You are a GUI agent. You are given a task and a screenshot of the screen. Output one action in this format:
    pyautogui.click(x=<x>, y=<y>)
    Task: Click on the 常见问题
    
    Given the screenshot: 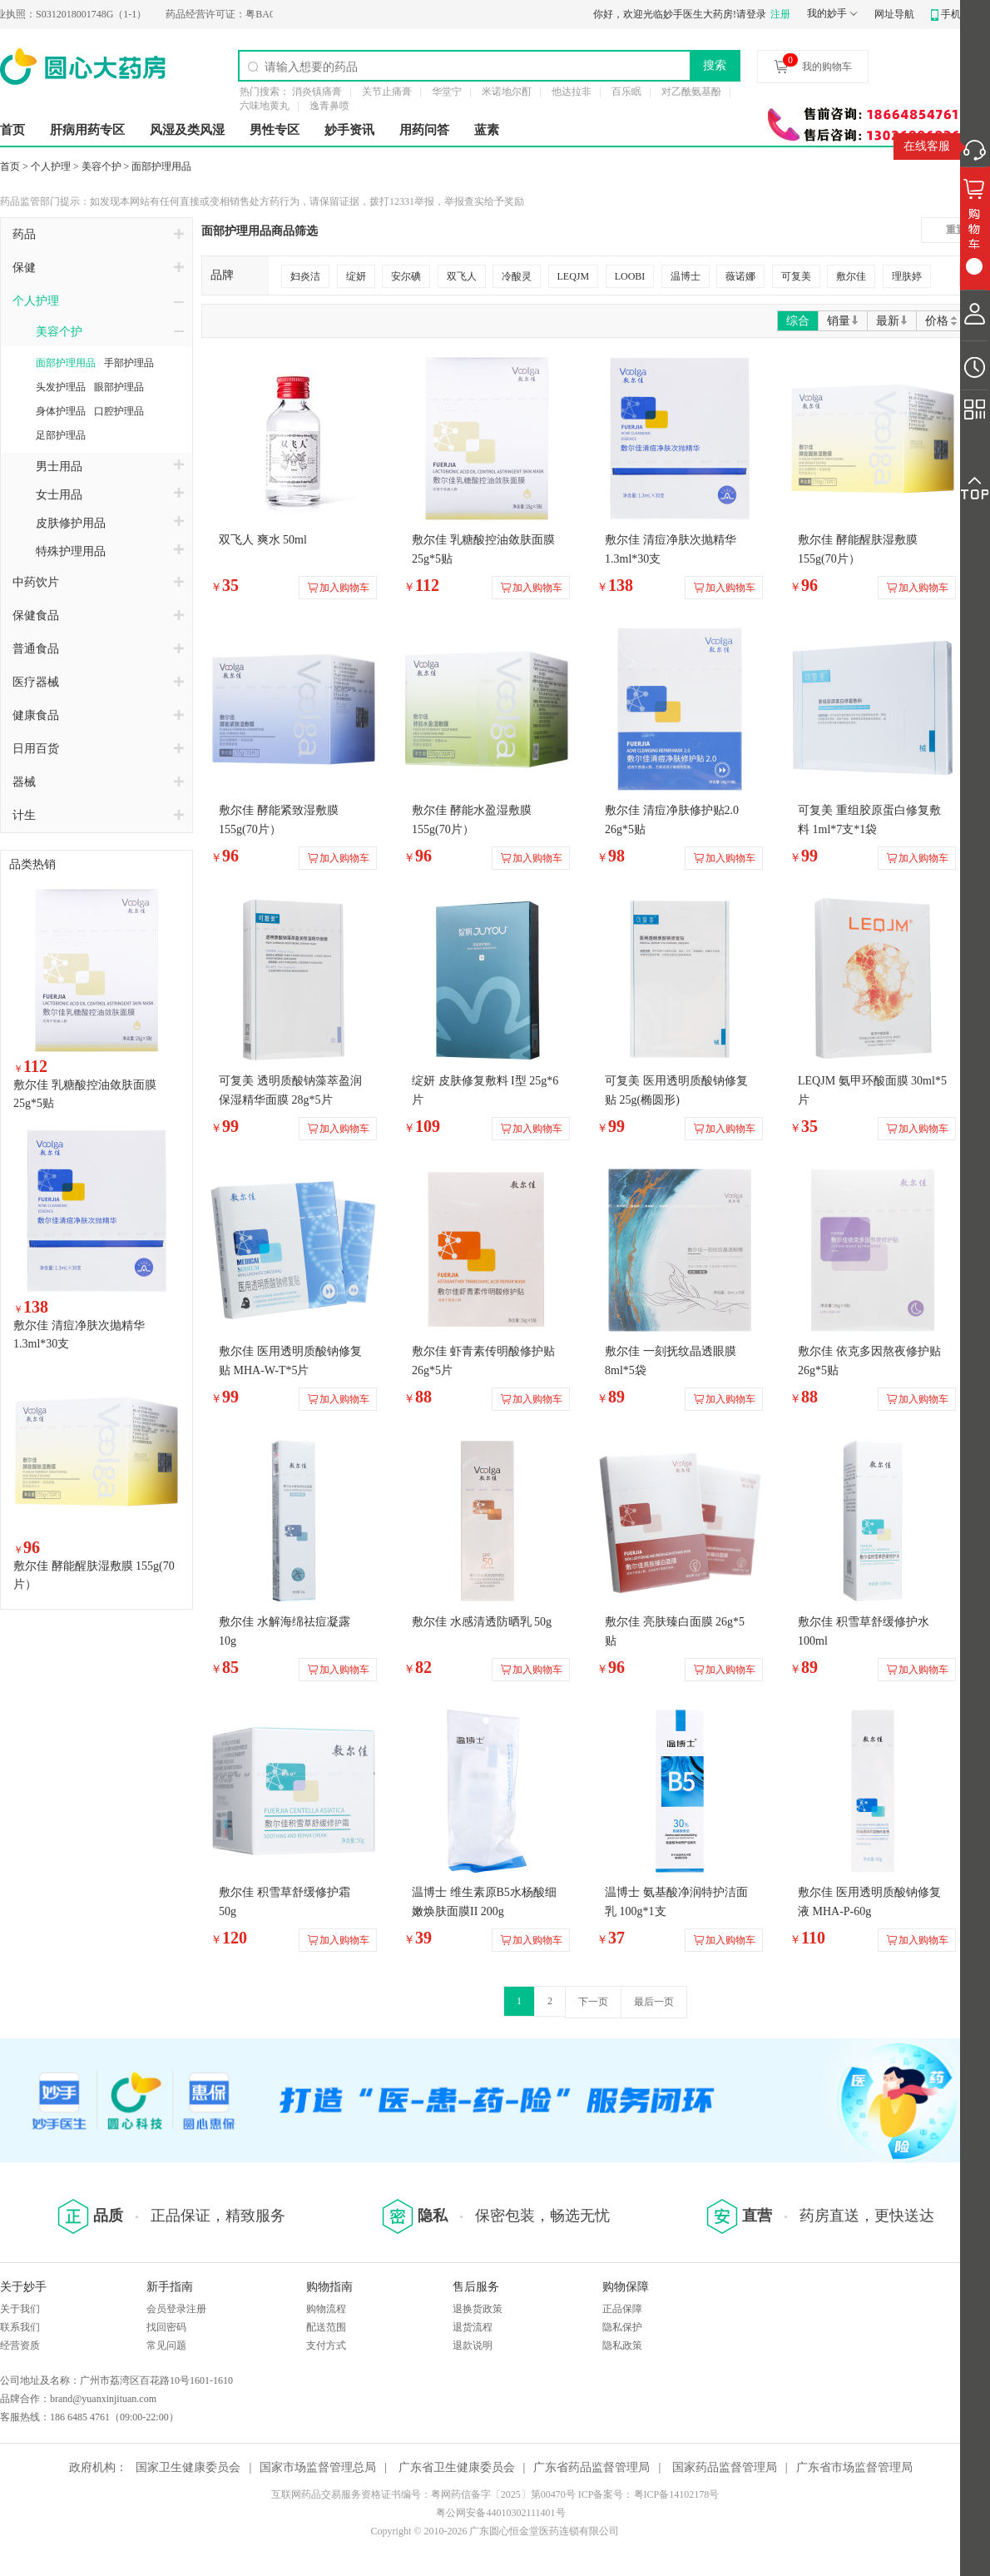 What is the action you would take?
    pyautogui.click(x=166, y=2345)
    